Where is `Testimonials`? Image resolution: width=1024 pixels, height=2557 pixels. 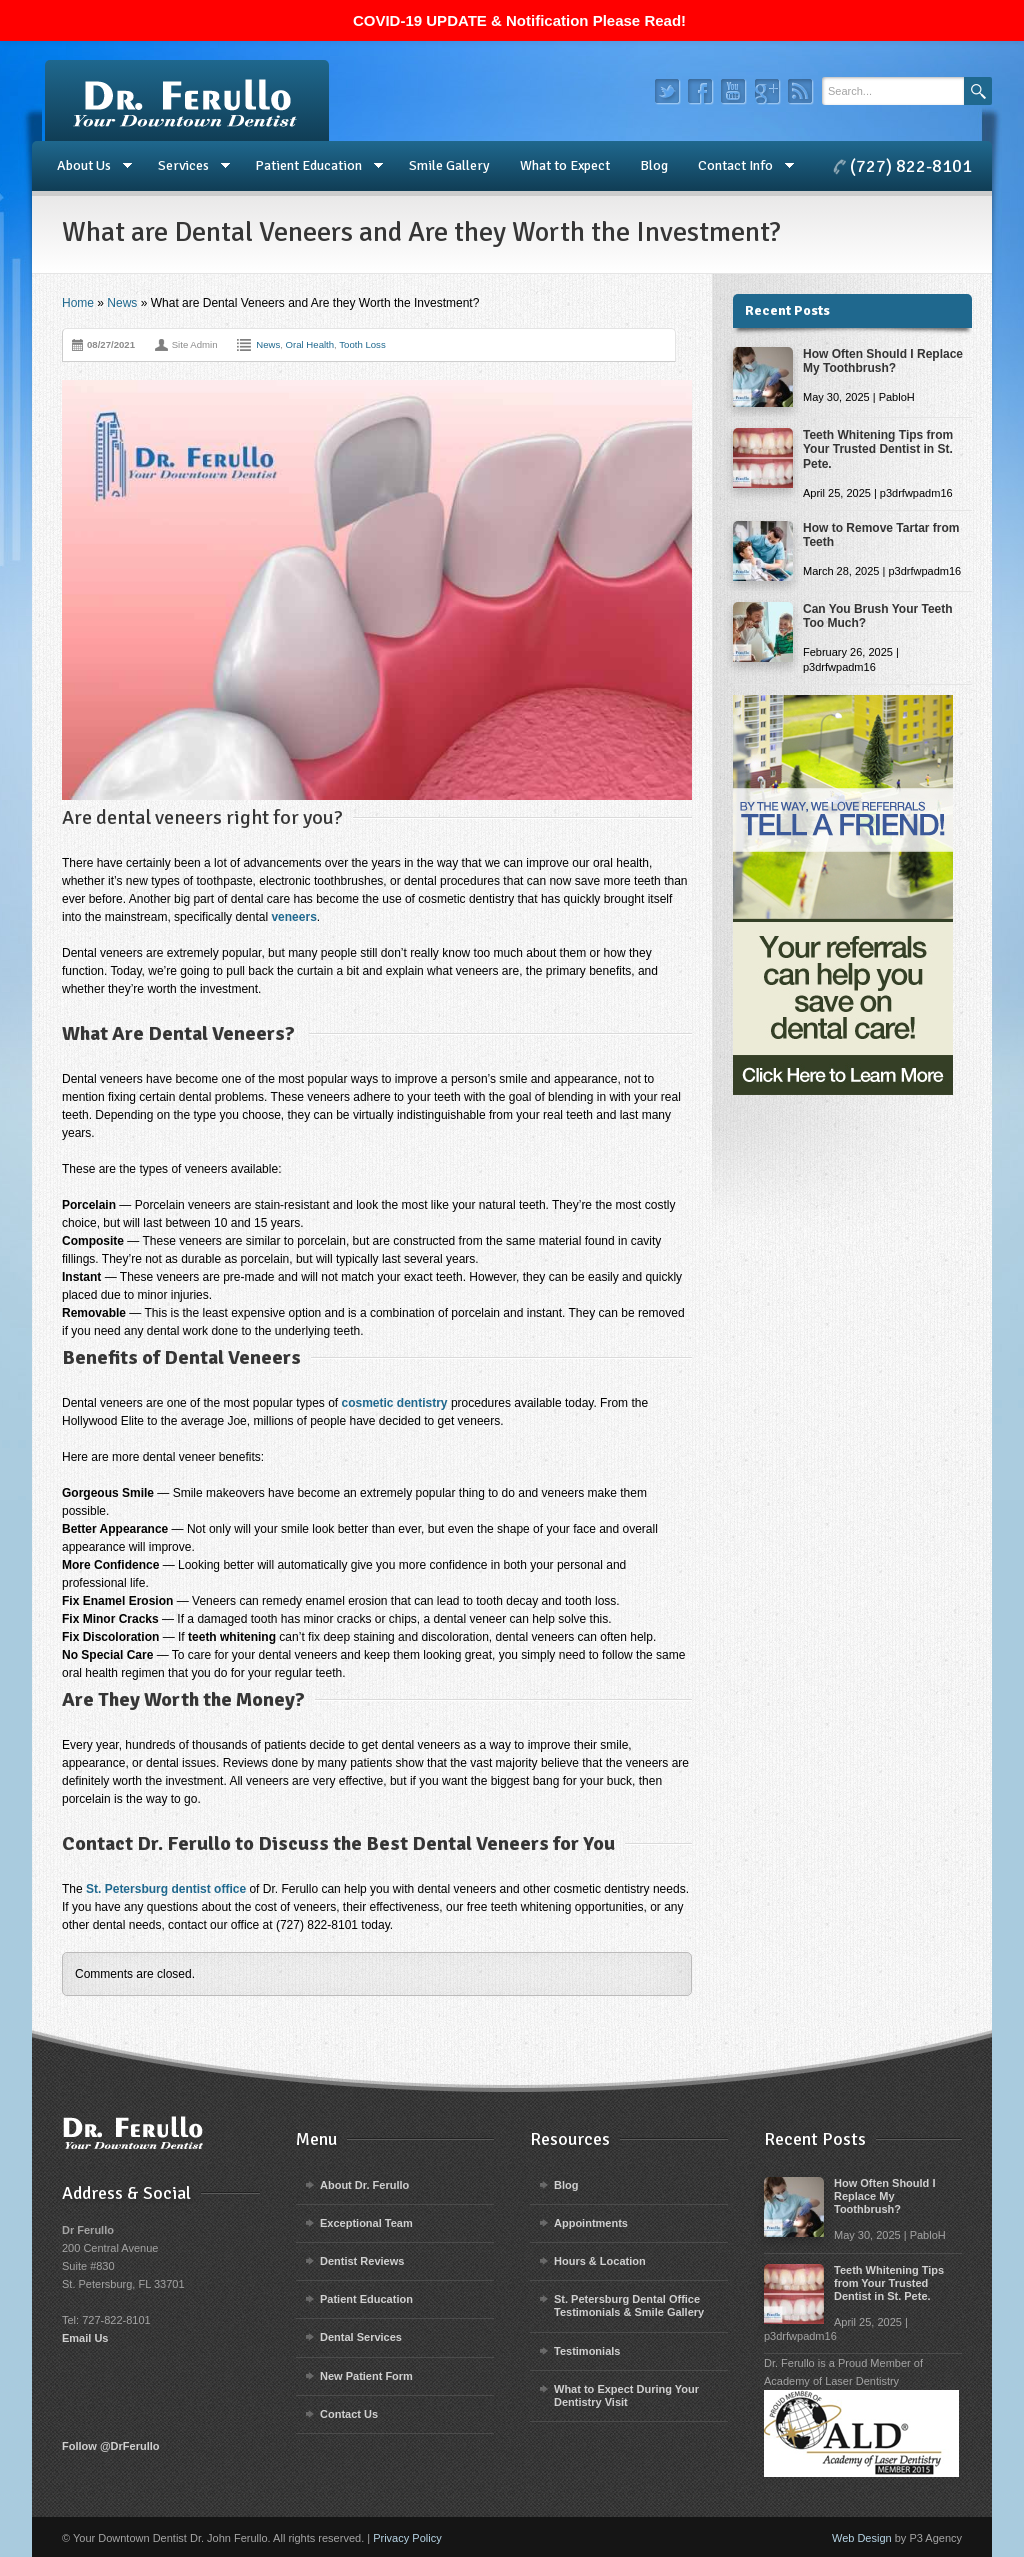 Testimonials is located at coordinates (587, 2351).